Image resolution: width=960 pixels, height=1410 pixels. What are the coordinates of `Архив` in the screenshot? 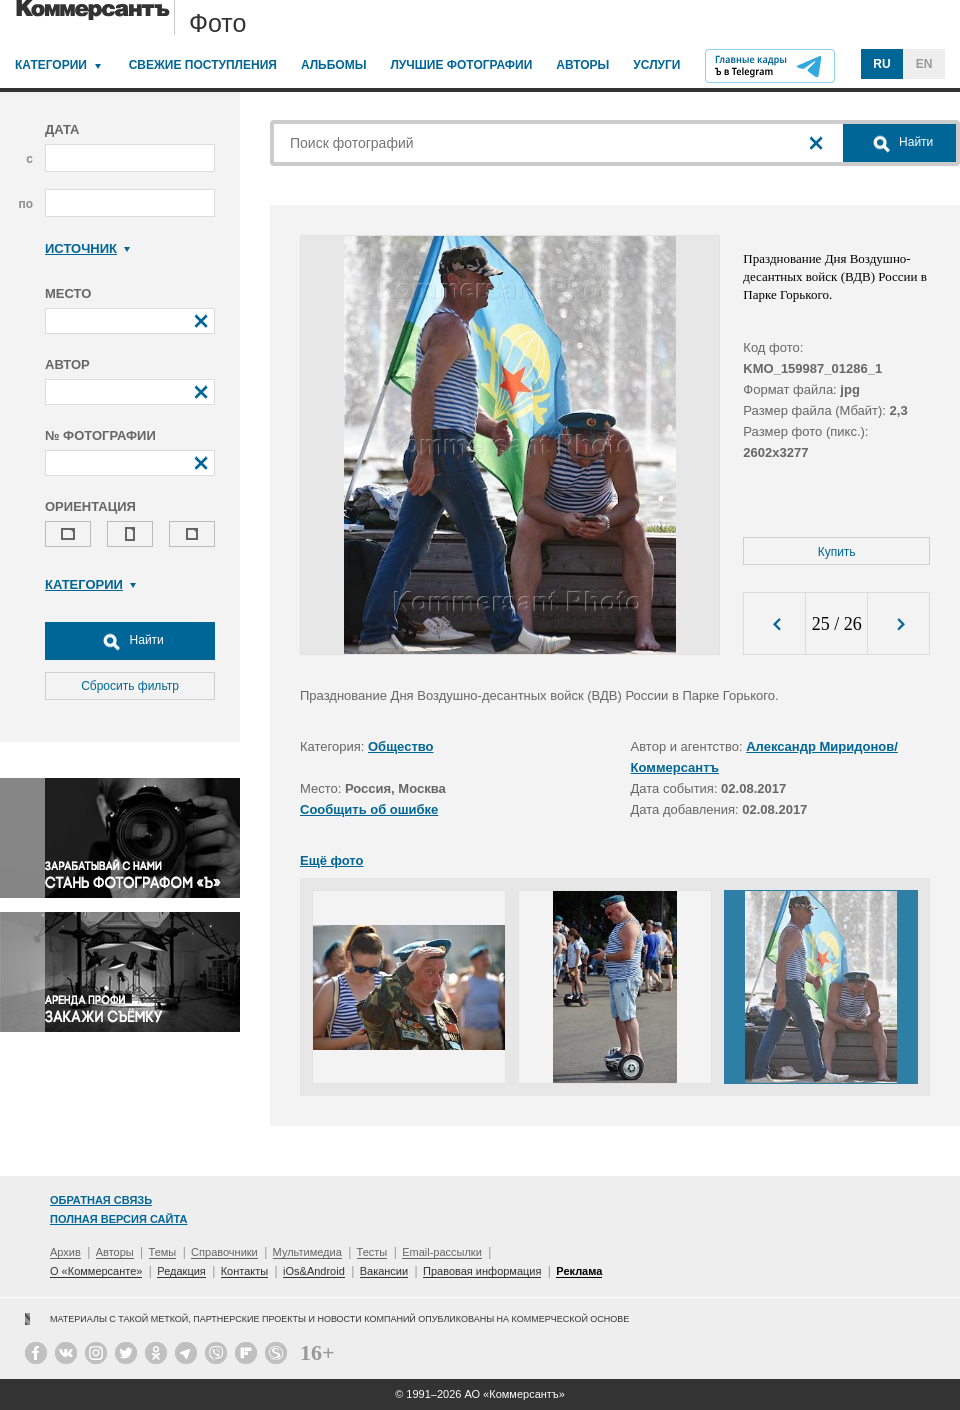 It's located at (65, 1252).